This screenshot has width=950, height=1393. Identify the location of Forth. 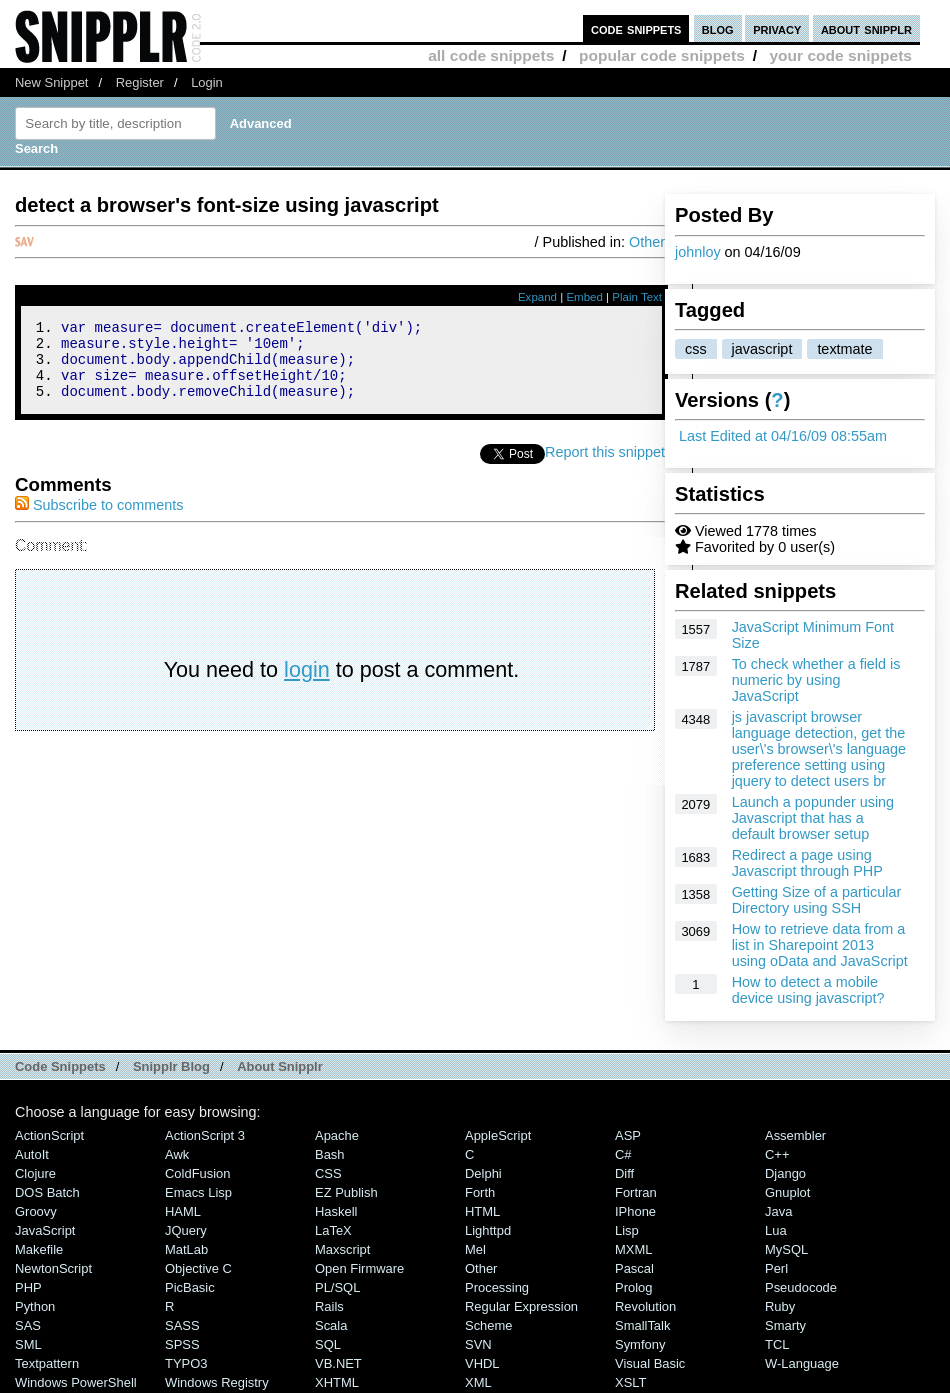
(480, 1192).